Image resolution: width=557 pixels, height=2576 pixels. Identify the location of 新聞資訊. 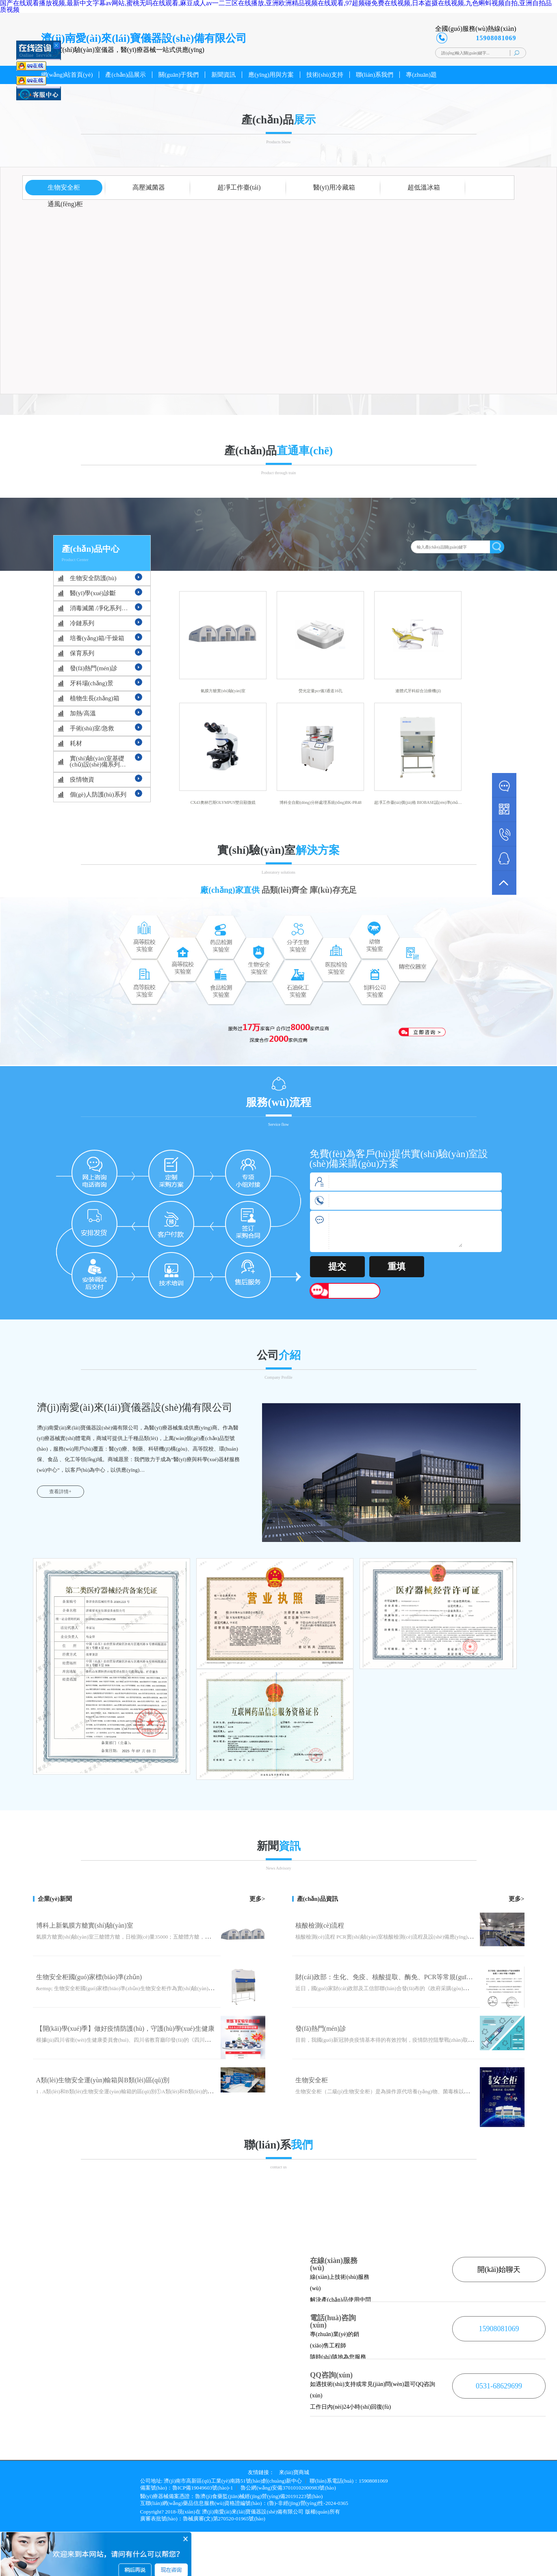
(223, 74).